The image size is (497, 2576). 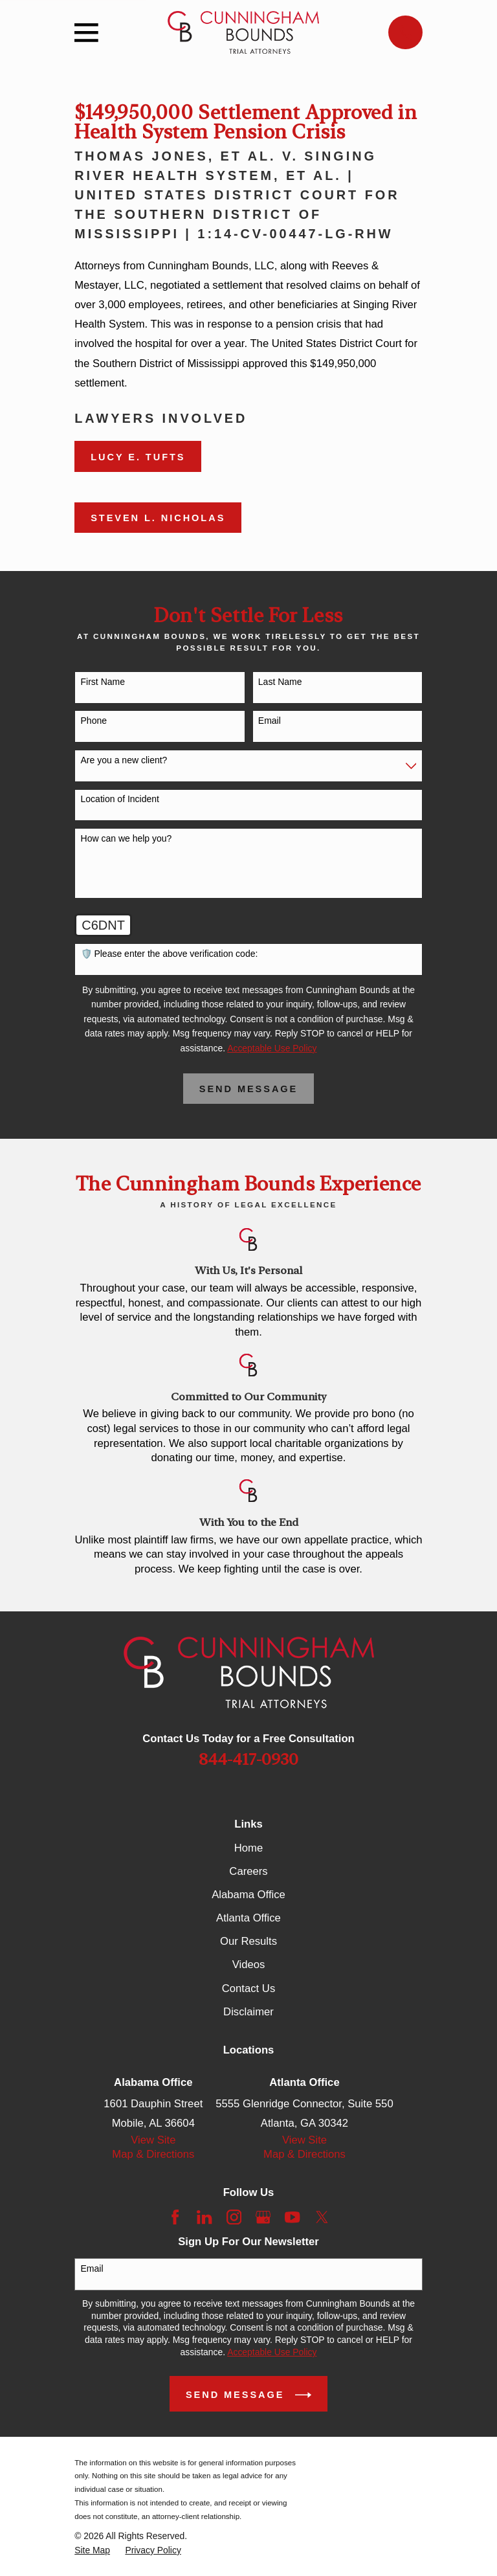 What do you see at coordinates (158, 518) in the screenshot?
I see `Steven L. Nicholas` at bounding box center [158, 518].